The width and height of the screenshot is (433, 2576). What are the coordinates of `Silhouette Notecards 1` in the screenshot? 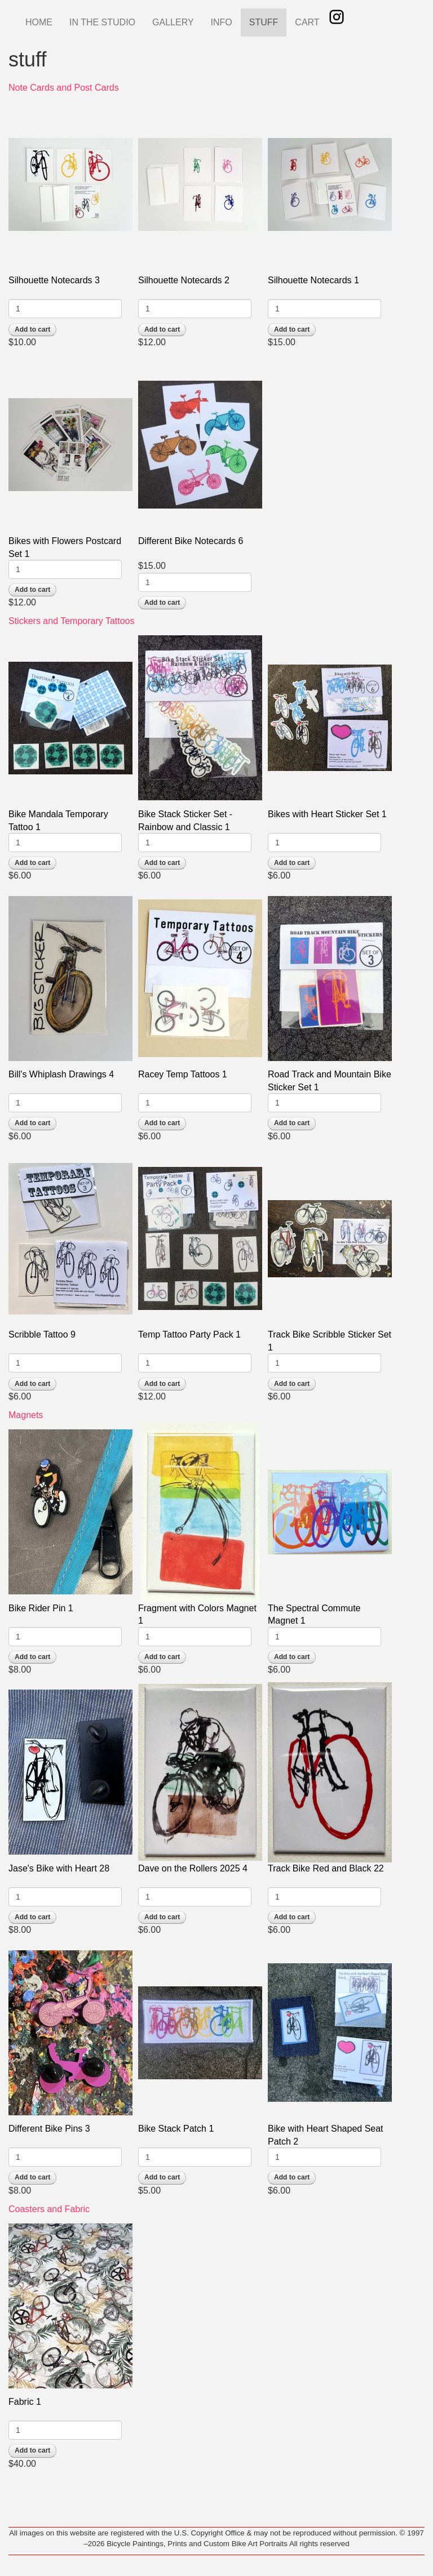 It's located at (313, 280).